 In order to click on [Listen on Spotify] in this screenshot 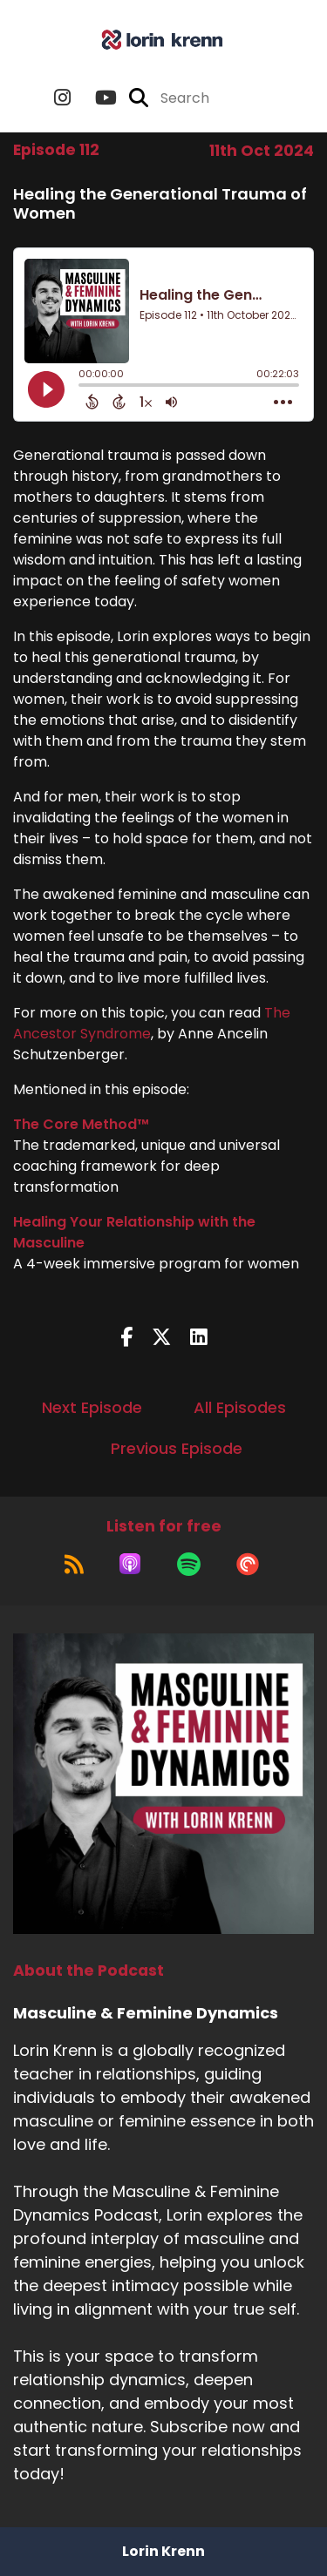, I will do `click(189, 1564)`.